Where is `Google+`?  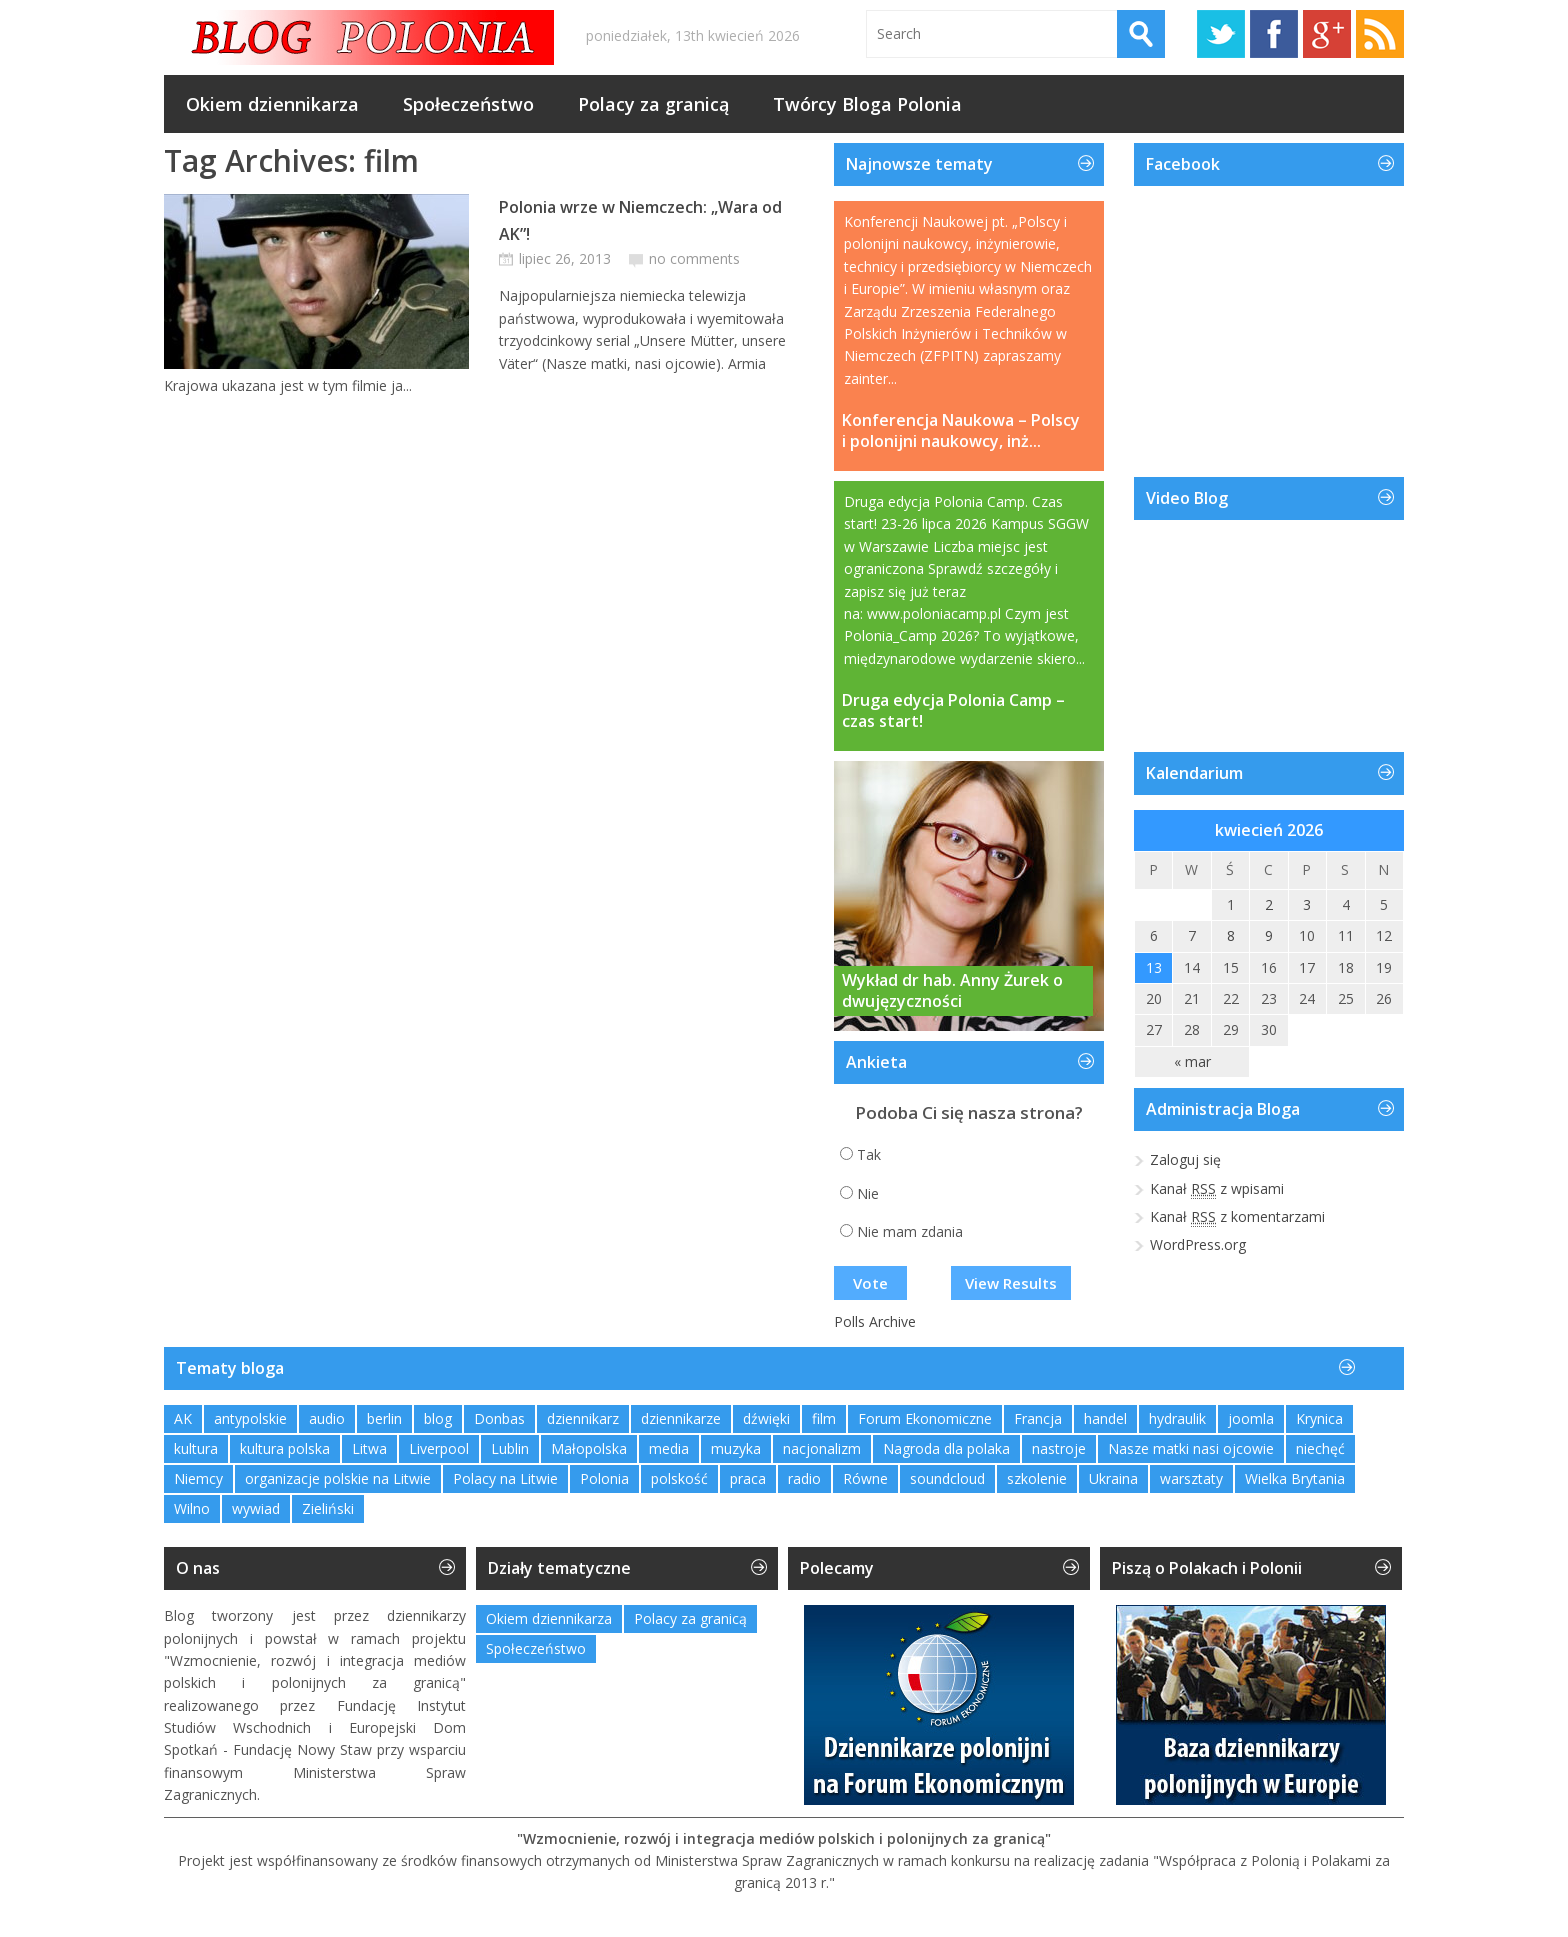
Google+ is located at coordinates (1327, 34).